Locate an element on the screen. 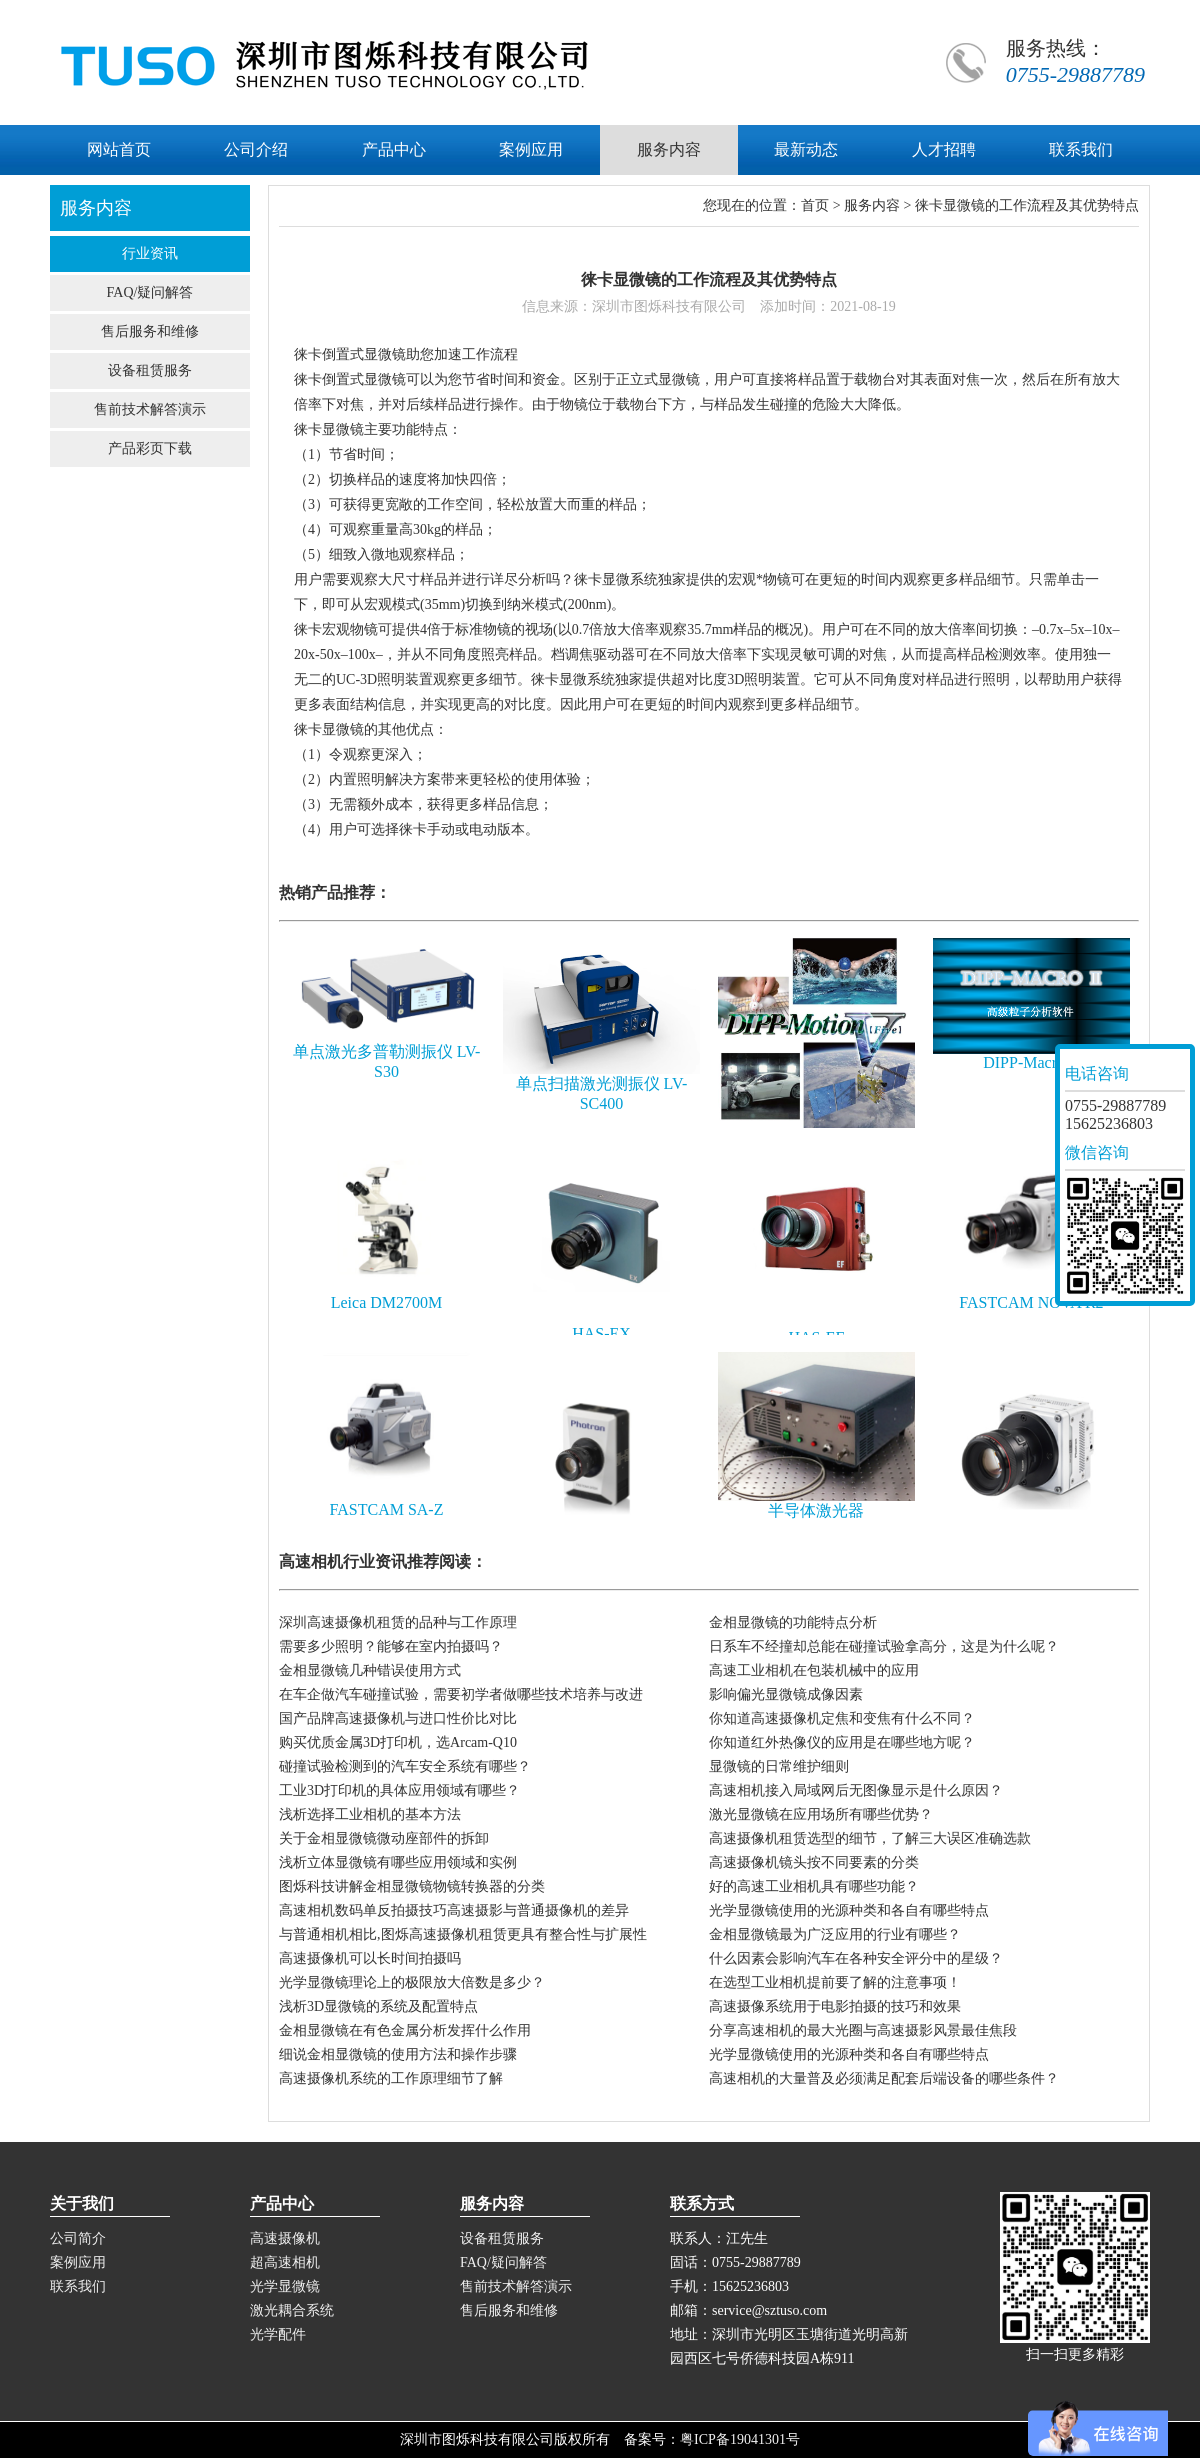  金相显微镜在有色金属分析发挥什么作用 is located at coordinates (405, 2030).